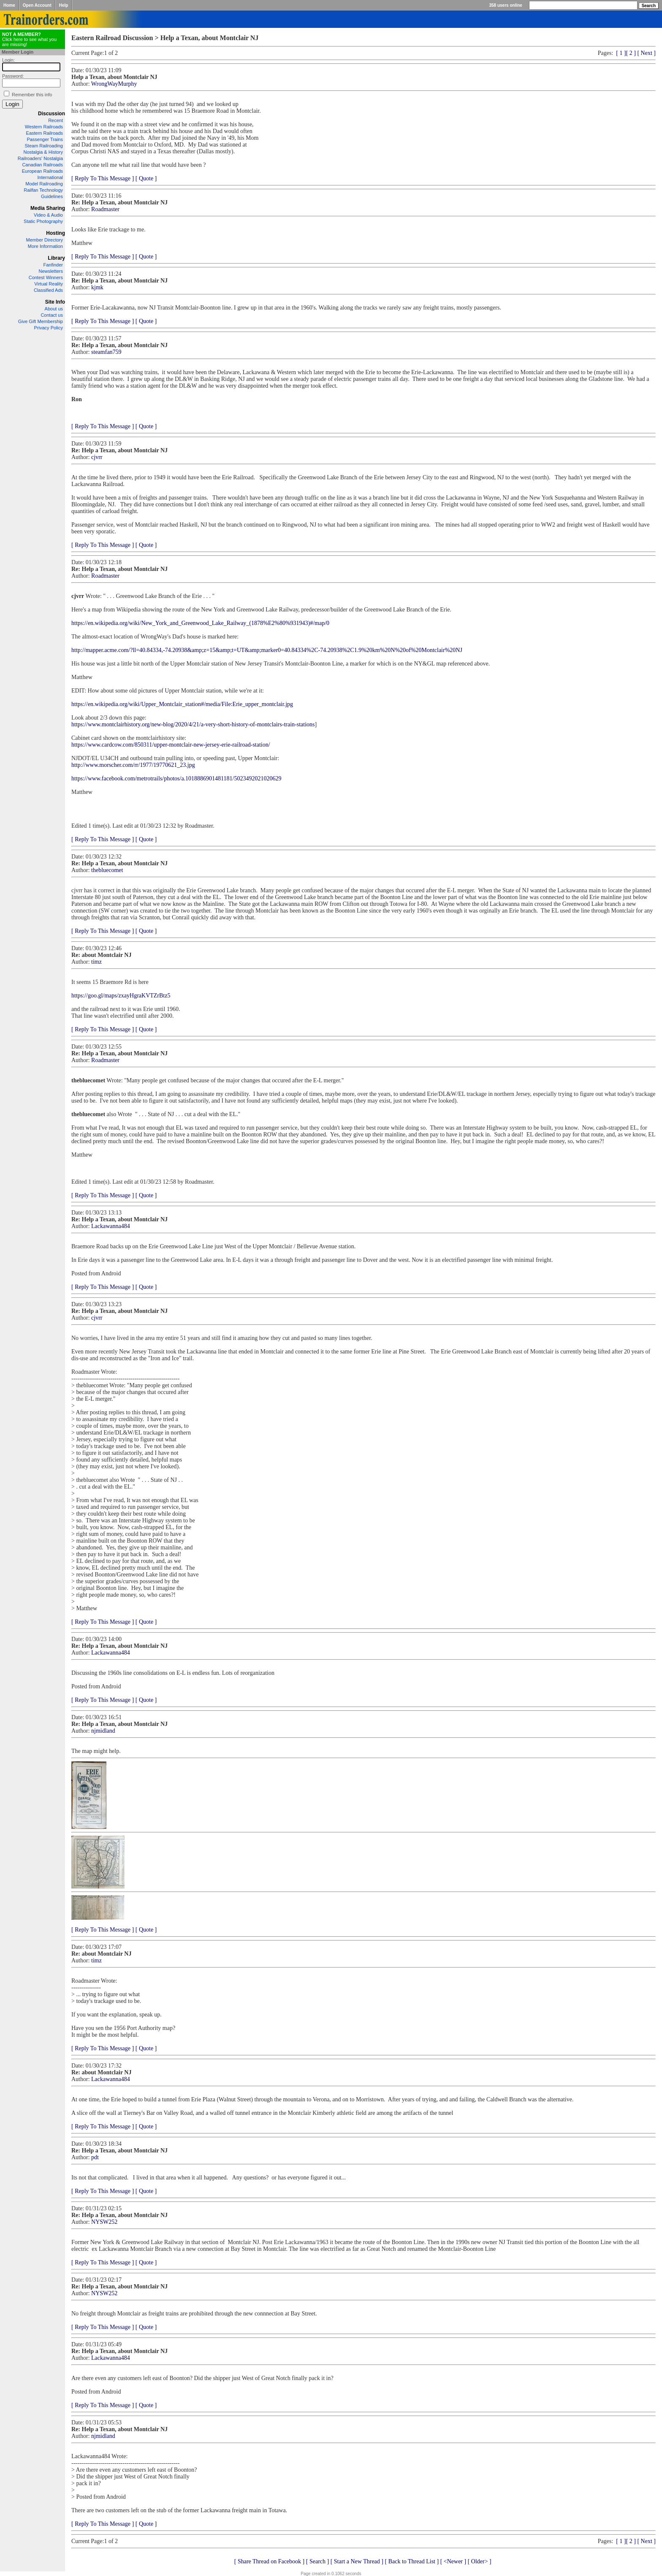  I want to click on Privacy Policy, so click(48, 327).